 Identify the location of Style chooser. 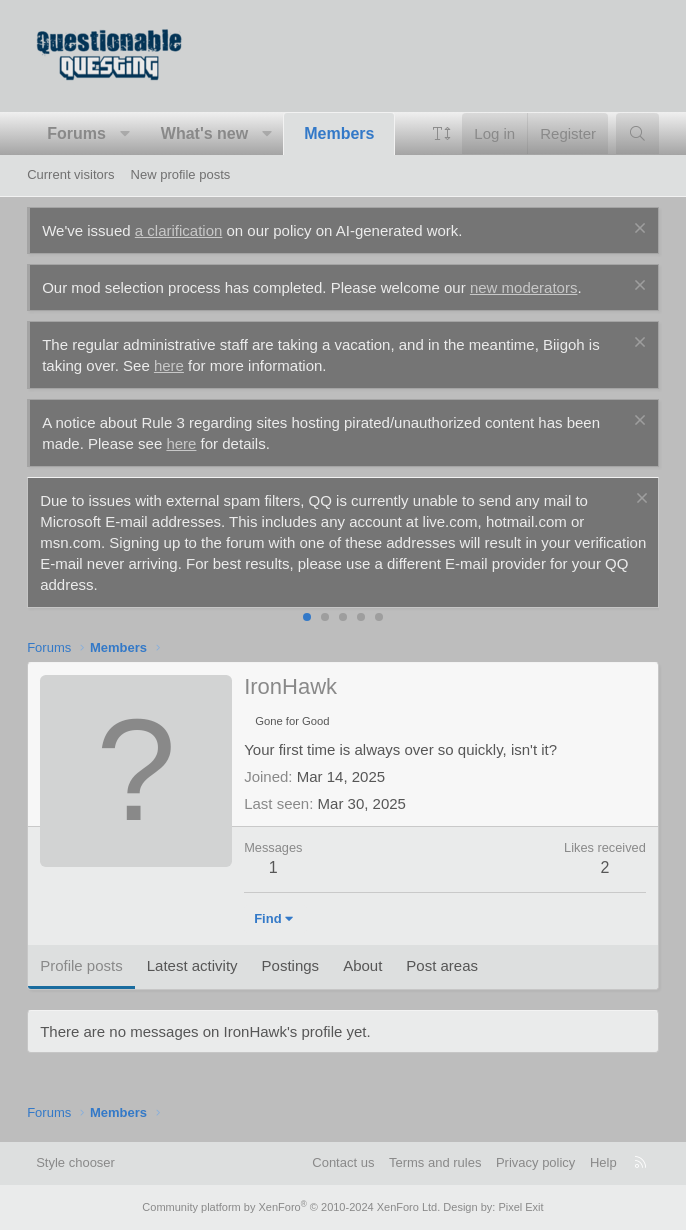
(75, 1162).